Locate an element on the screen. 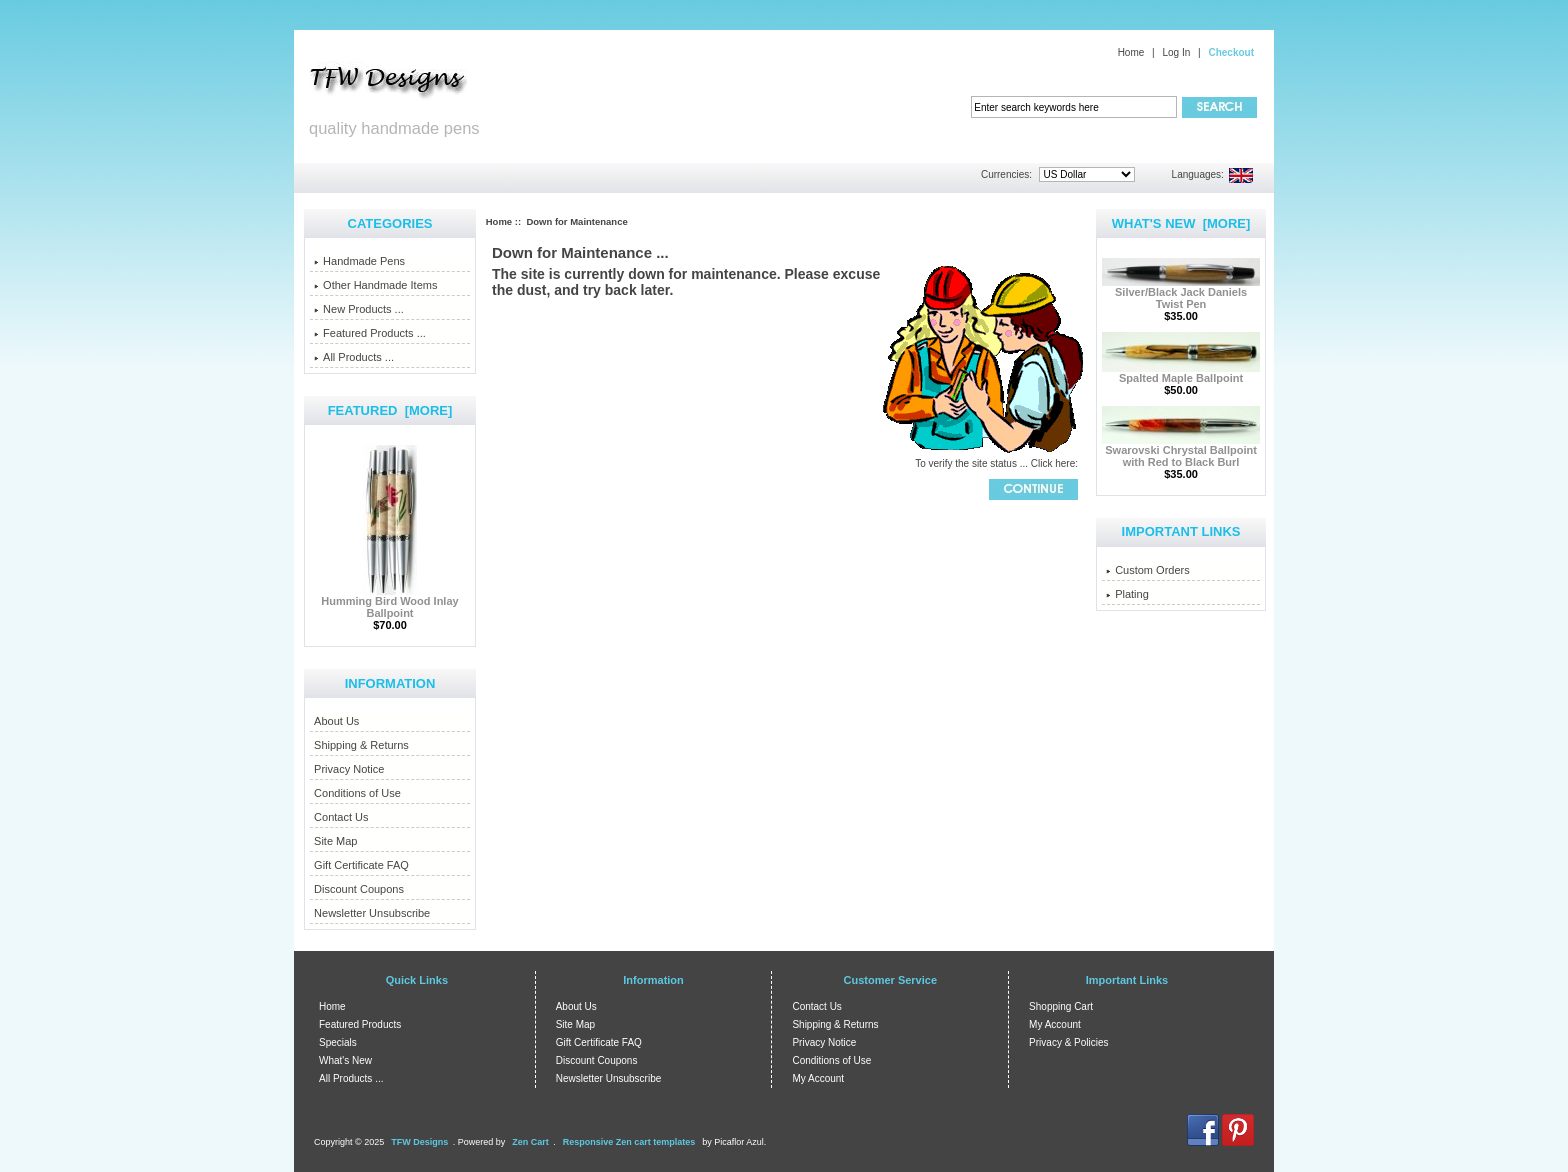 The height and width of the screenshot is (1172, 1568). Specials is located at coordinates (338, 1042).